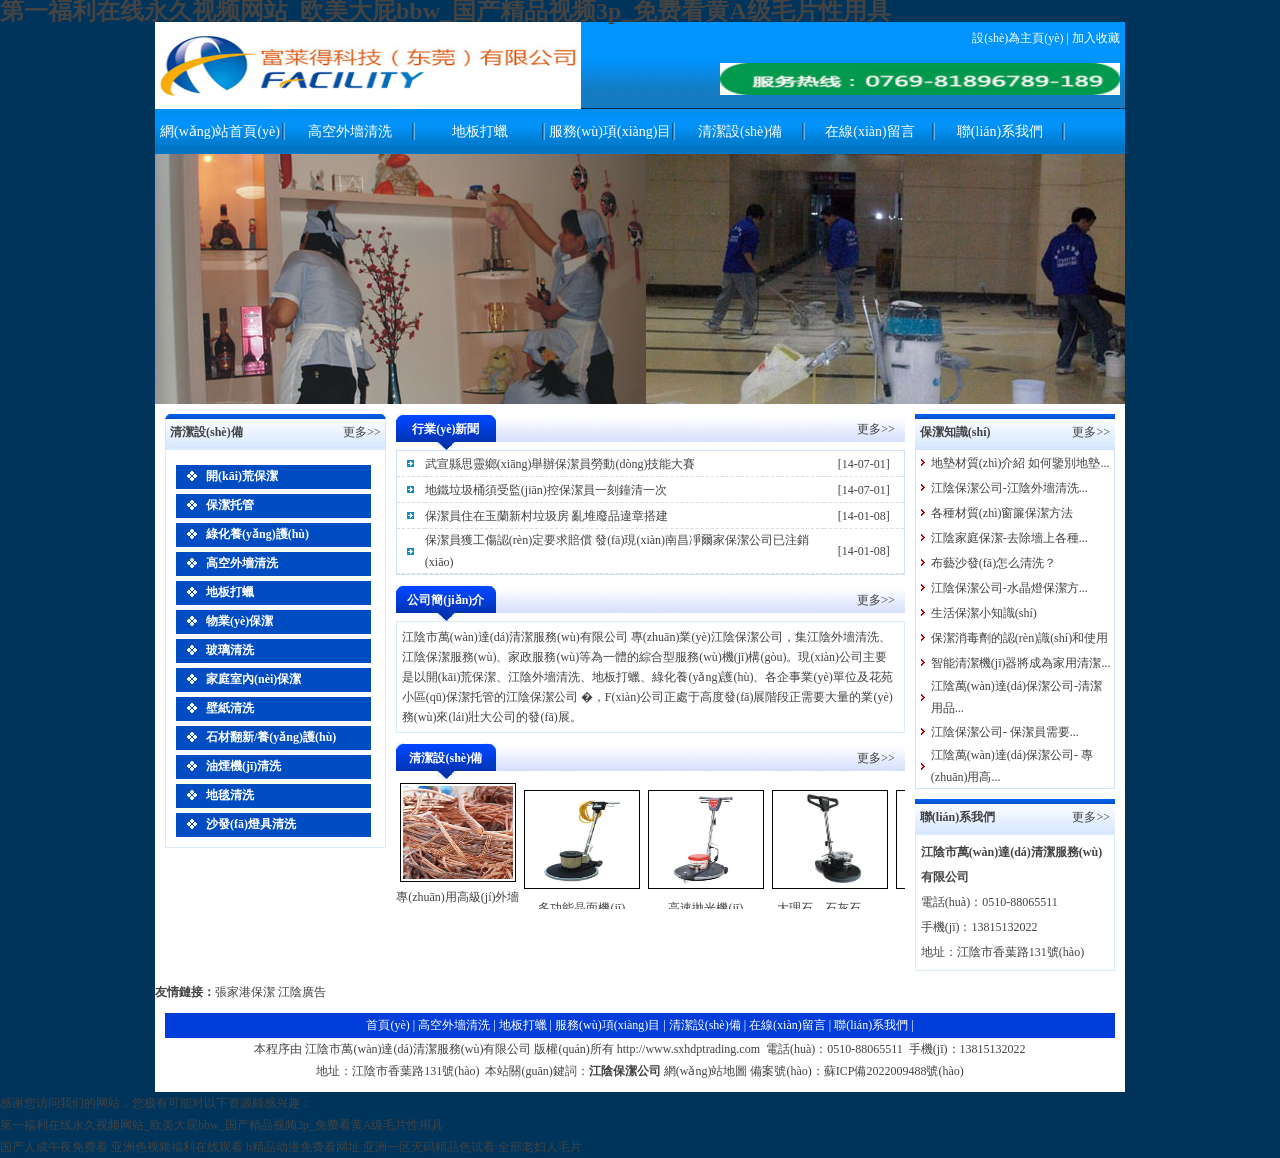  Describe the element at coordinates (1019, 638) in the screenshot. I see `保潔消毒劑的認(rèn)識(shí)和使用` at that location.